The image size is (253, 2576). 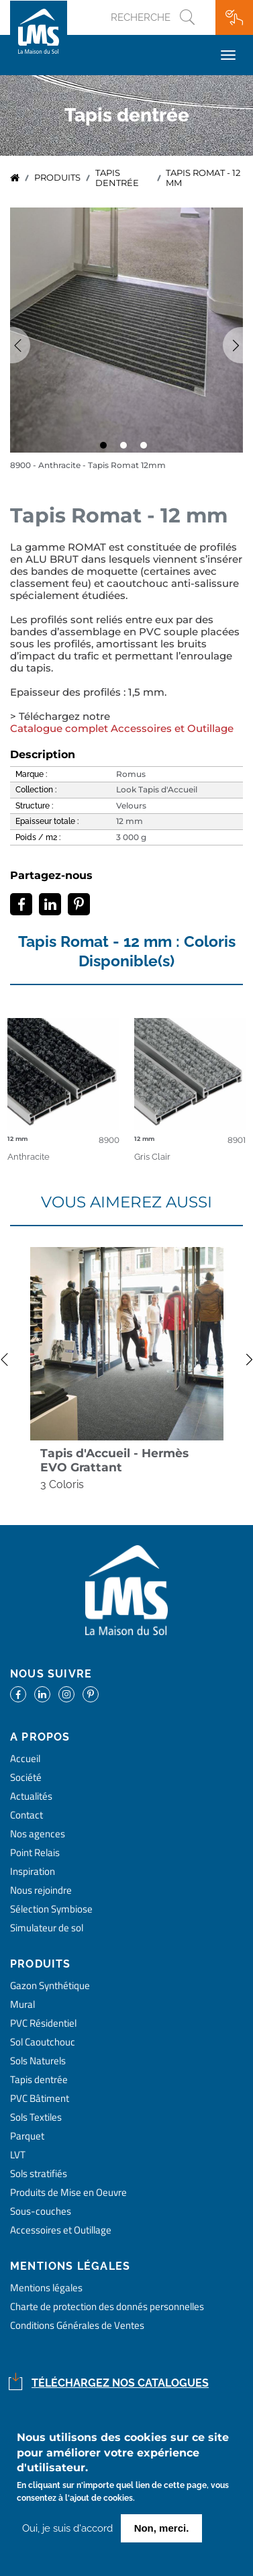 I want to click on Société, so click(x=26, y=1777).